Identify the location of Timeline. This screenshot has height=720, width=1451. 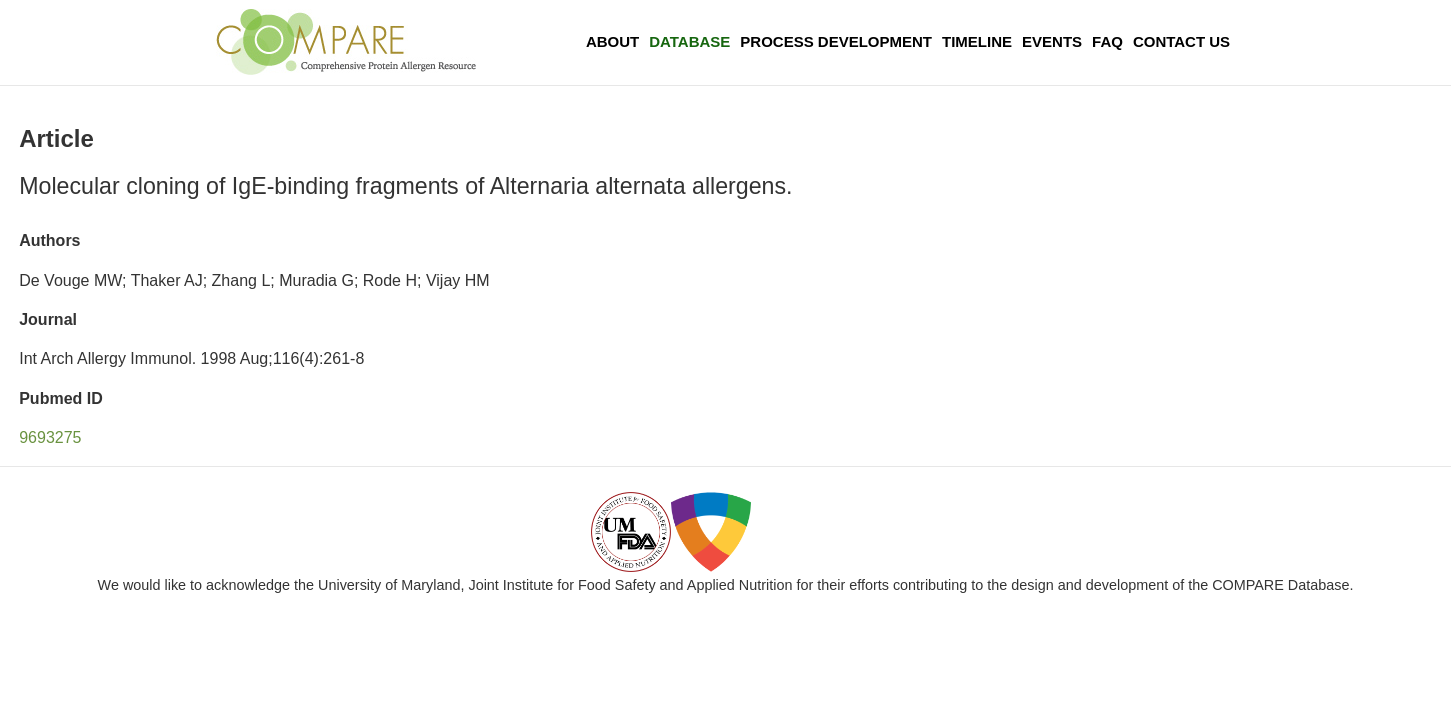
(977, 41).